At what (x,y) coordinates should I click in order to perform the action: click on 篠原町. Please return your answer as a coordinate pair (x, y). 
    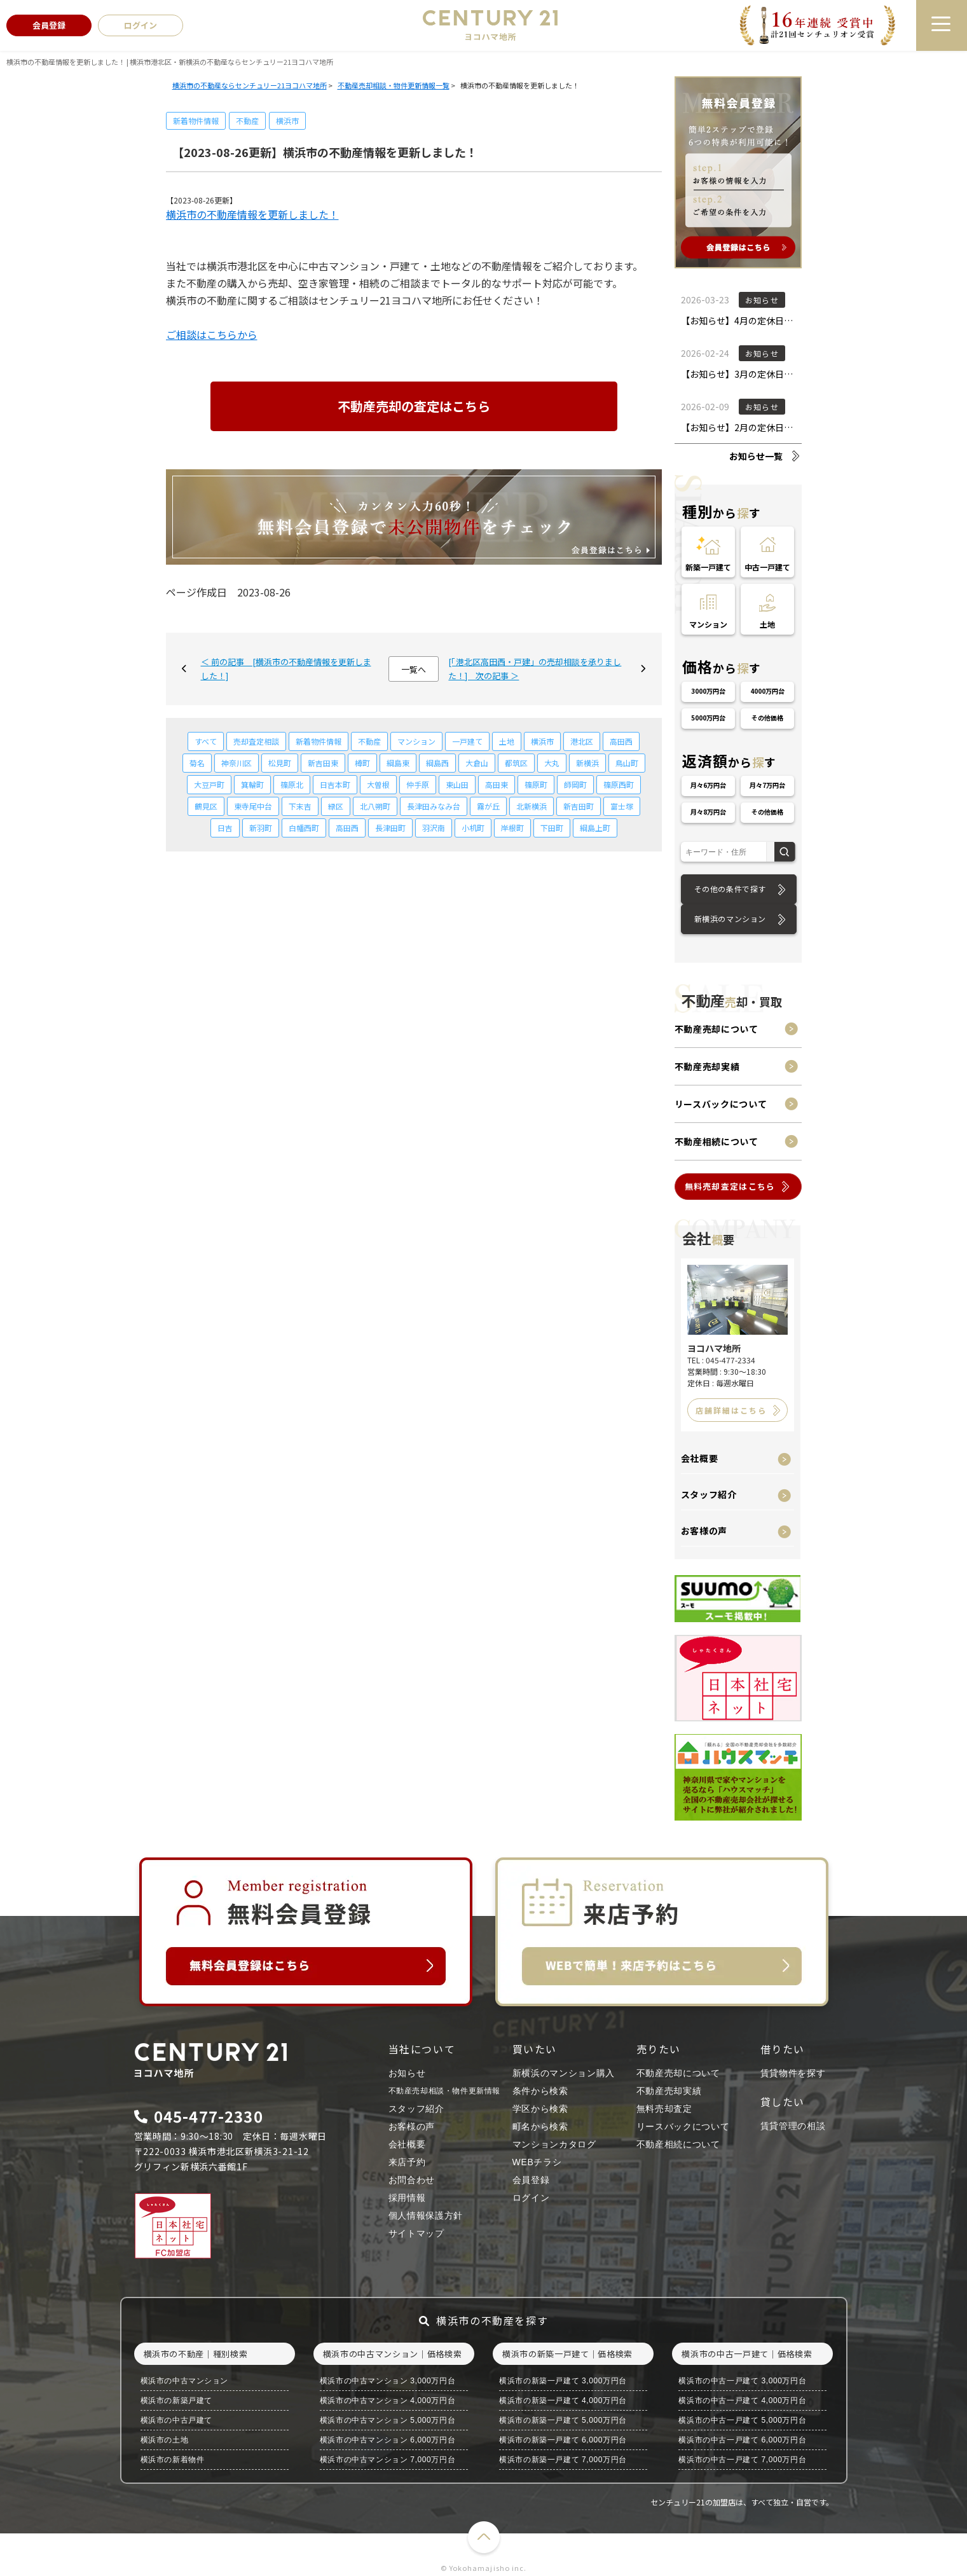
    Looking at the image, I should click on (536, 784).